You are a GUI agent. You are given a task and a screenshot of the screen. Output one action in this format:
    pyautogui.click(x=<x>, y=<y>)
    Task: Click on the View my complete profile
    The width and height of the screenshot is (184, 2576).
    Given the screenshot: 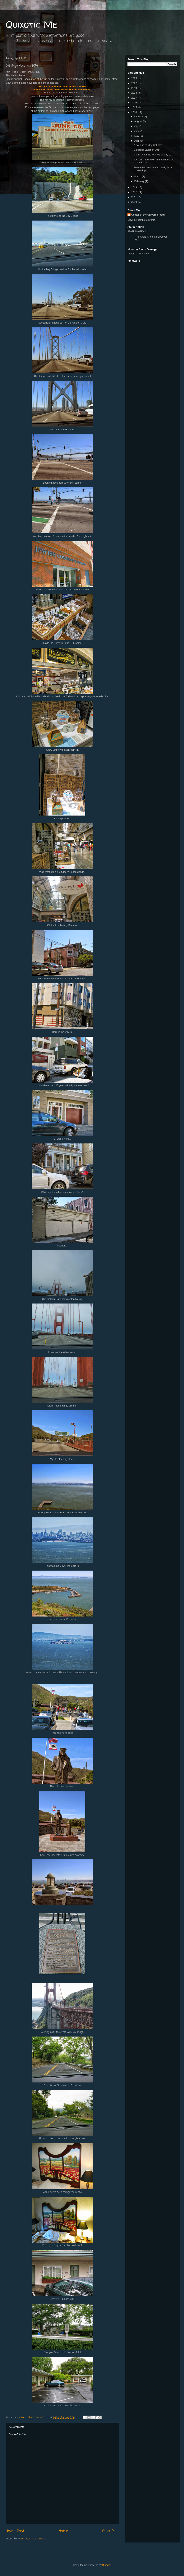 What is the action you would take?
    pyautogui.click(x=141, y=219)
    